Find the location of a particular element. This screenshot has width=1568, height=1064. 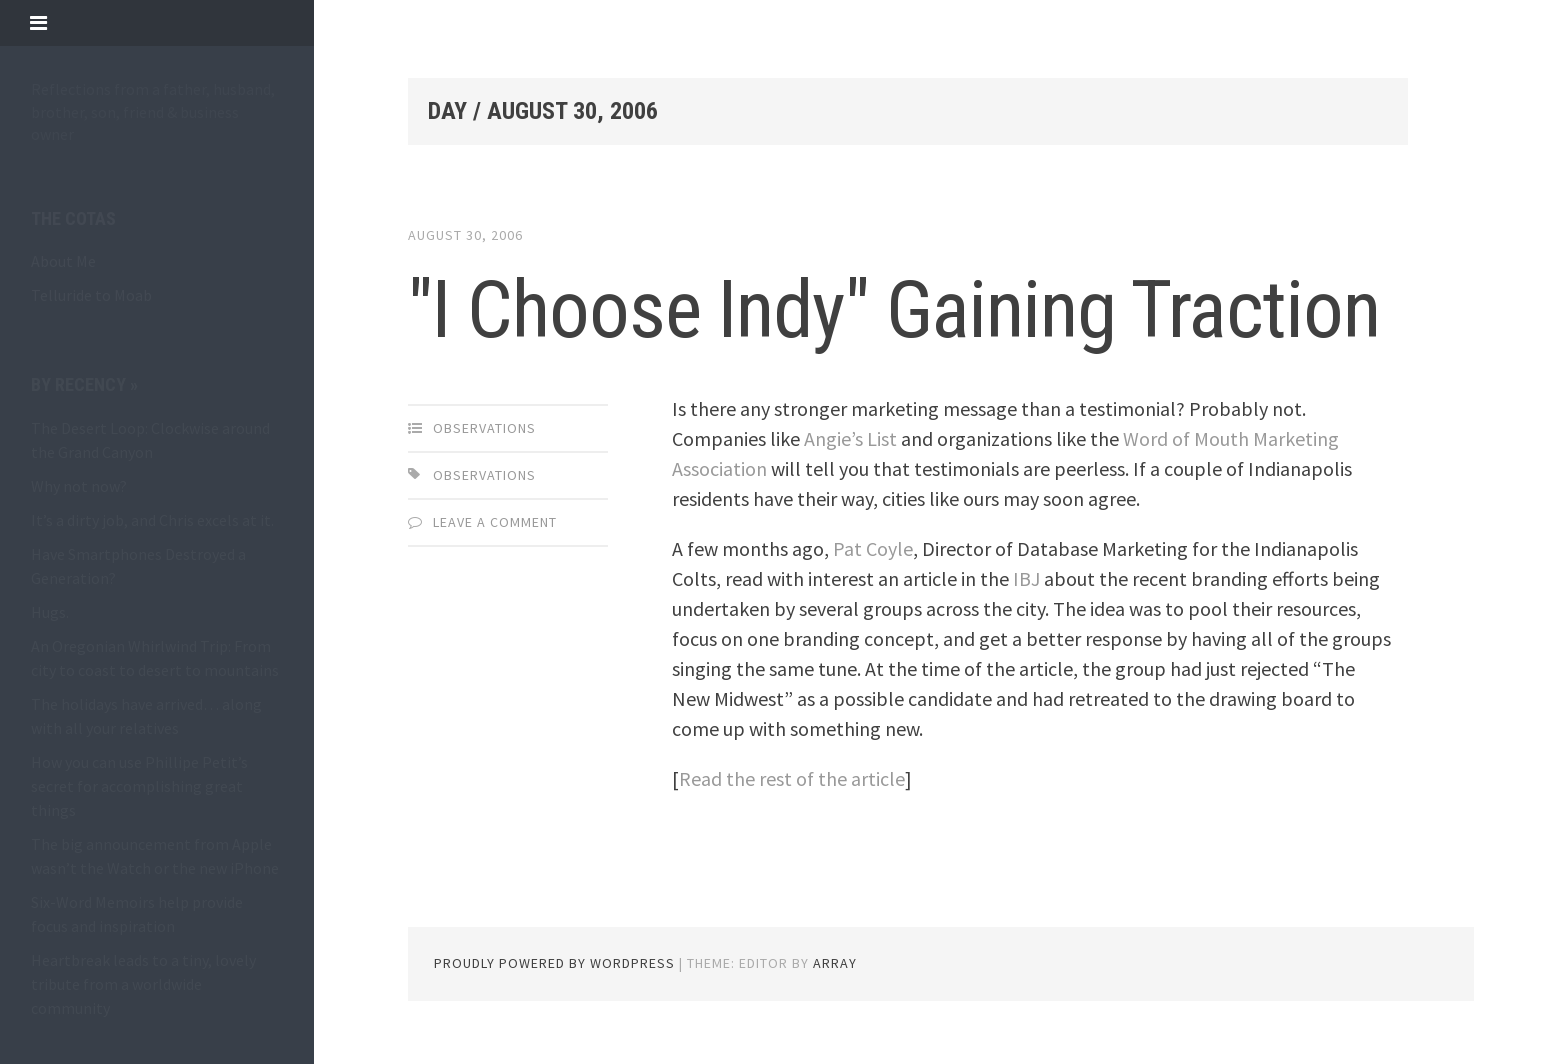

Angie’s List is located at coordinates (850, 438).